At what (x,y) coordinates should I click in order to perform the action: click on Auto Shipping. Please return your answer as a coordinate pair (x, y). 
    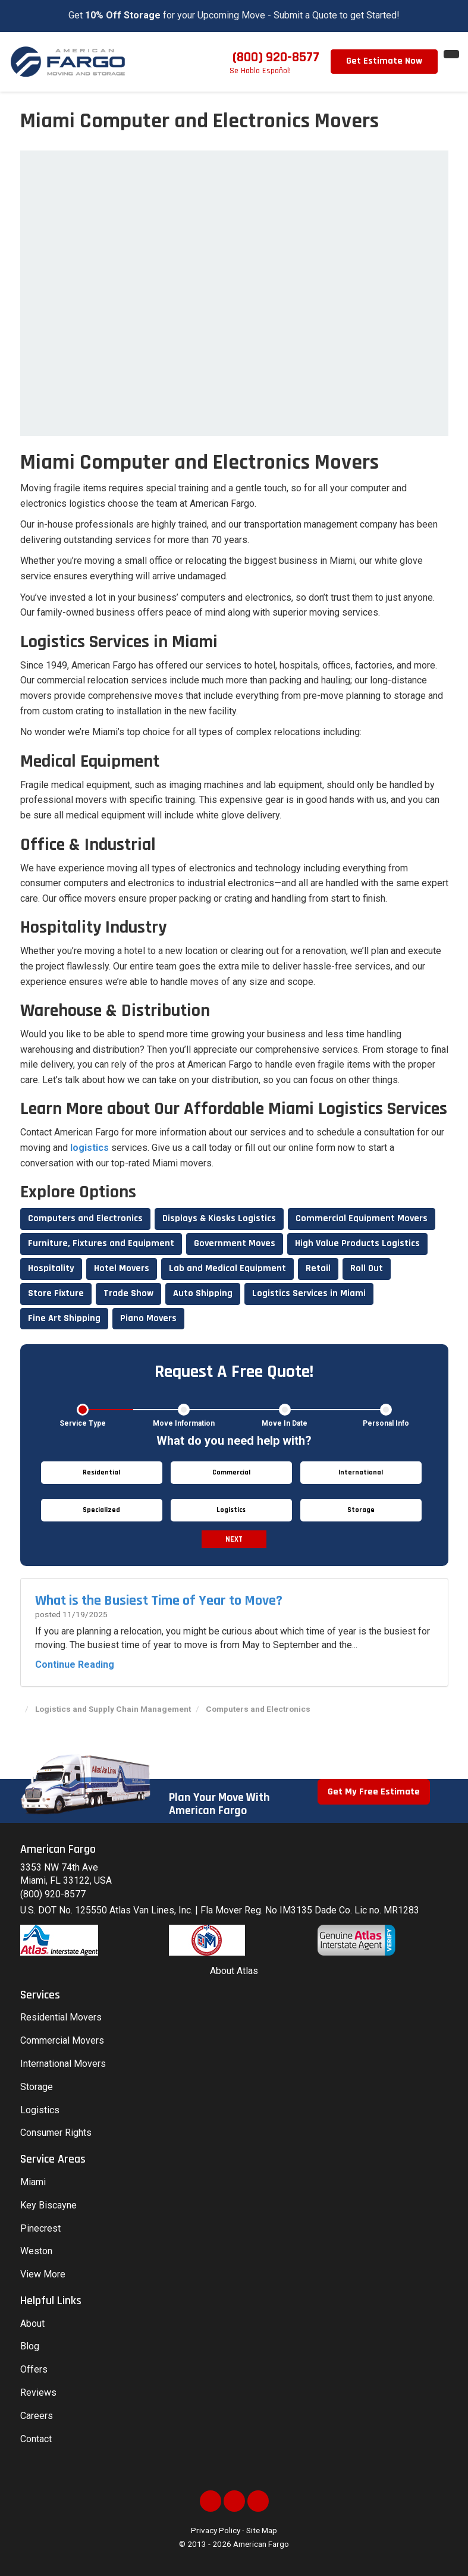
    Looking at the image, I should click on (203, 1293).